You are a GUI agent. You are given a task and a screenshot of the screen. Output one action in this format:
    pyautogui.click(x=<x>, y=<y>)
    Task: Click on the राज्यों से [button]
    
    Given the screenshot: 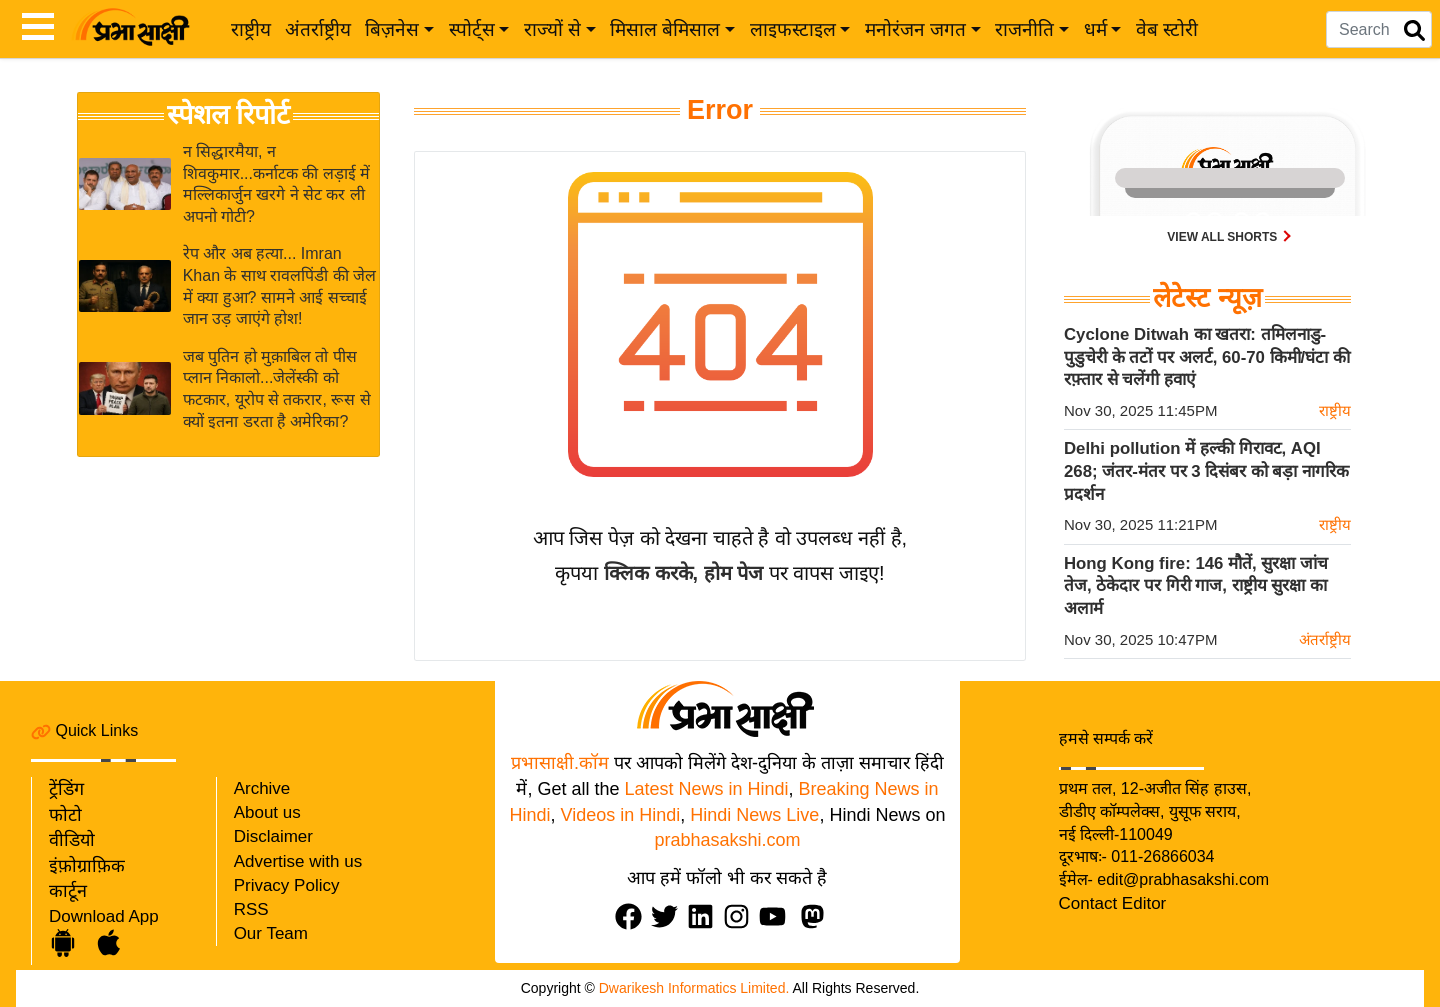 What is the action you would take?
    pyautogui.click(x=552, y=29)
    